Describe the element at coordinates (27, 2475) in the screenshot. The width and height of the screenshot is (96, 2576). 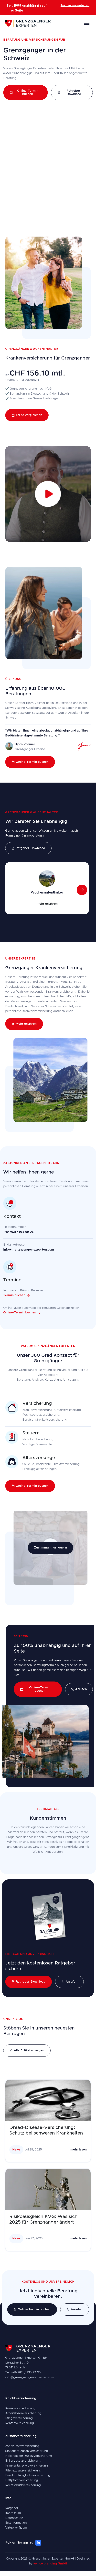
I see `Berufsunfähigkeitsversicherung` at that location.